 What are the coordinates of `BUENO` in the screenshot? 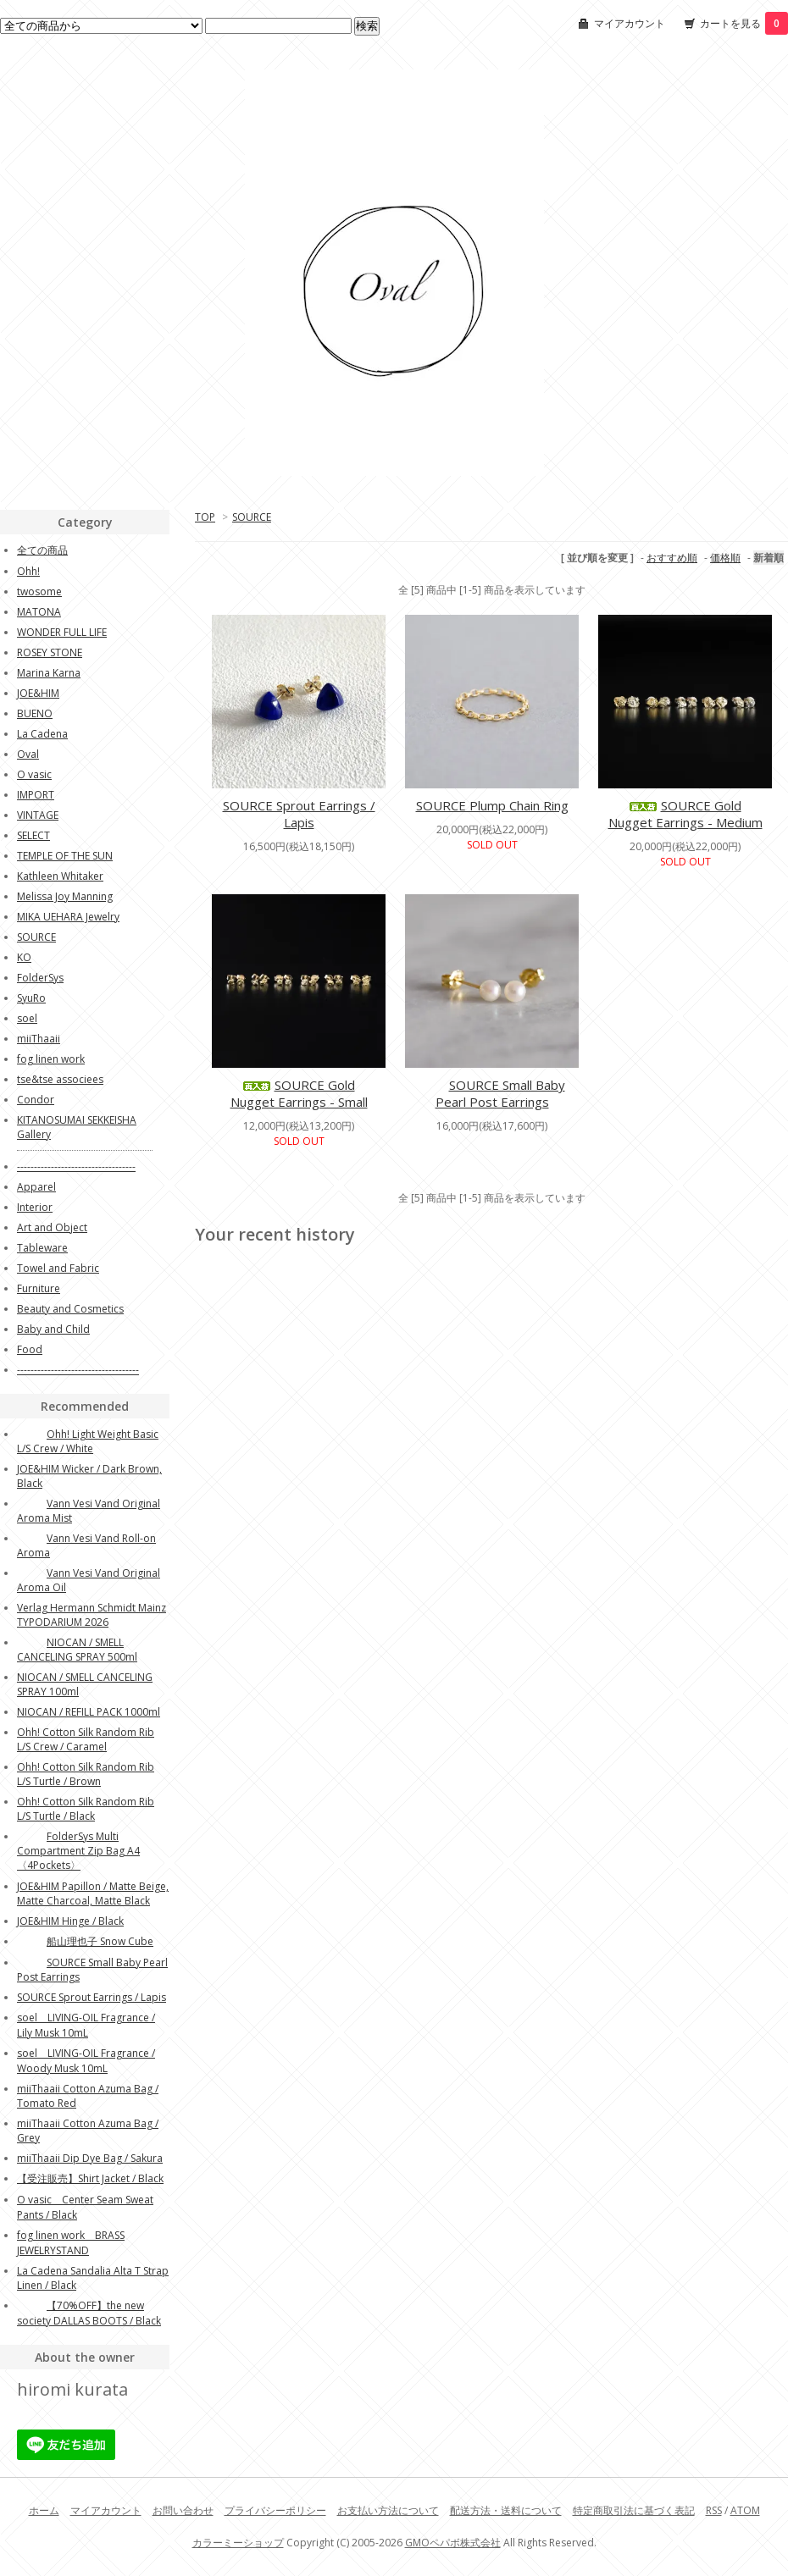 It's located at (35, 713).